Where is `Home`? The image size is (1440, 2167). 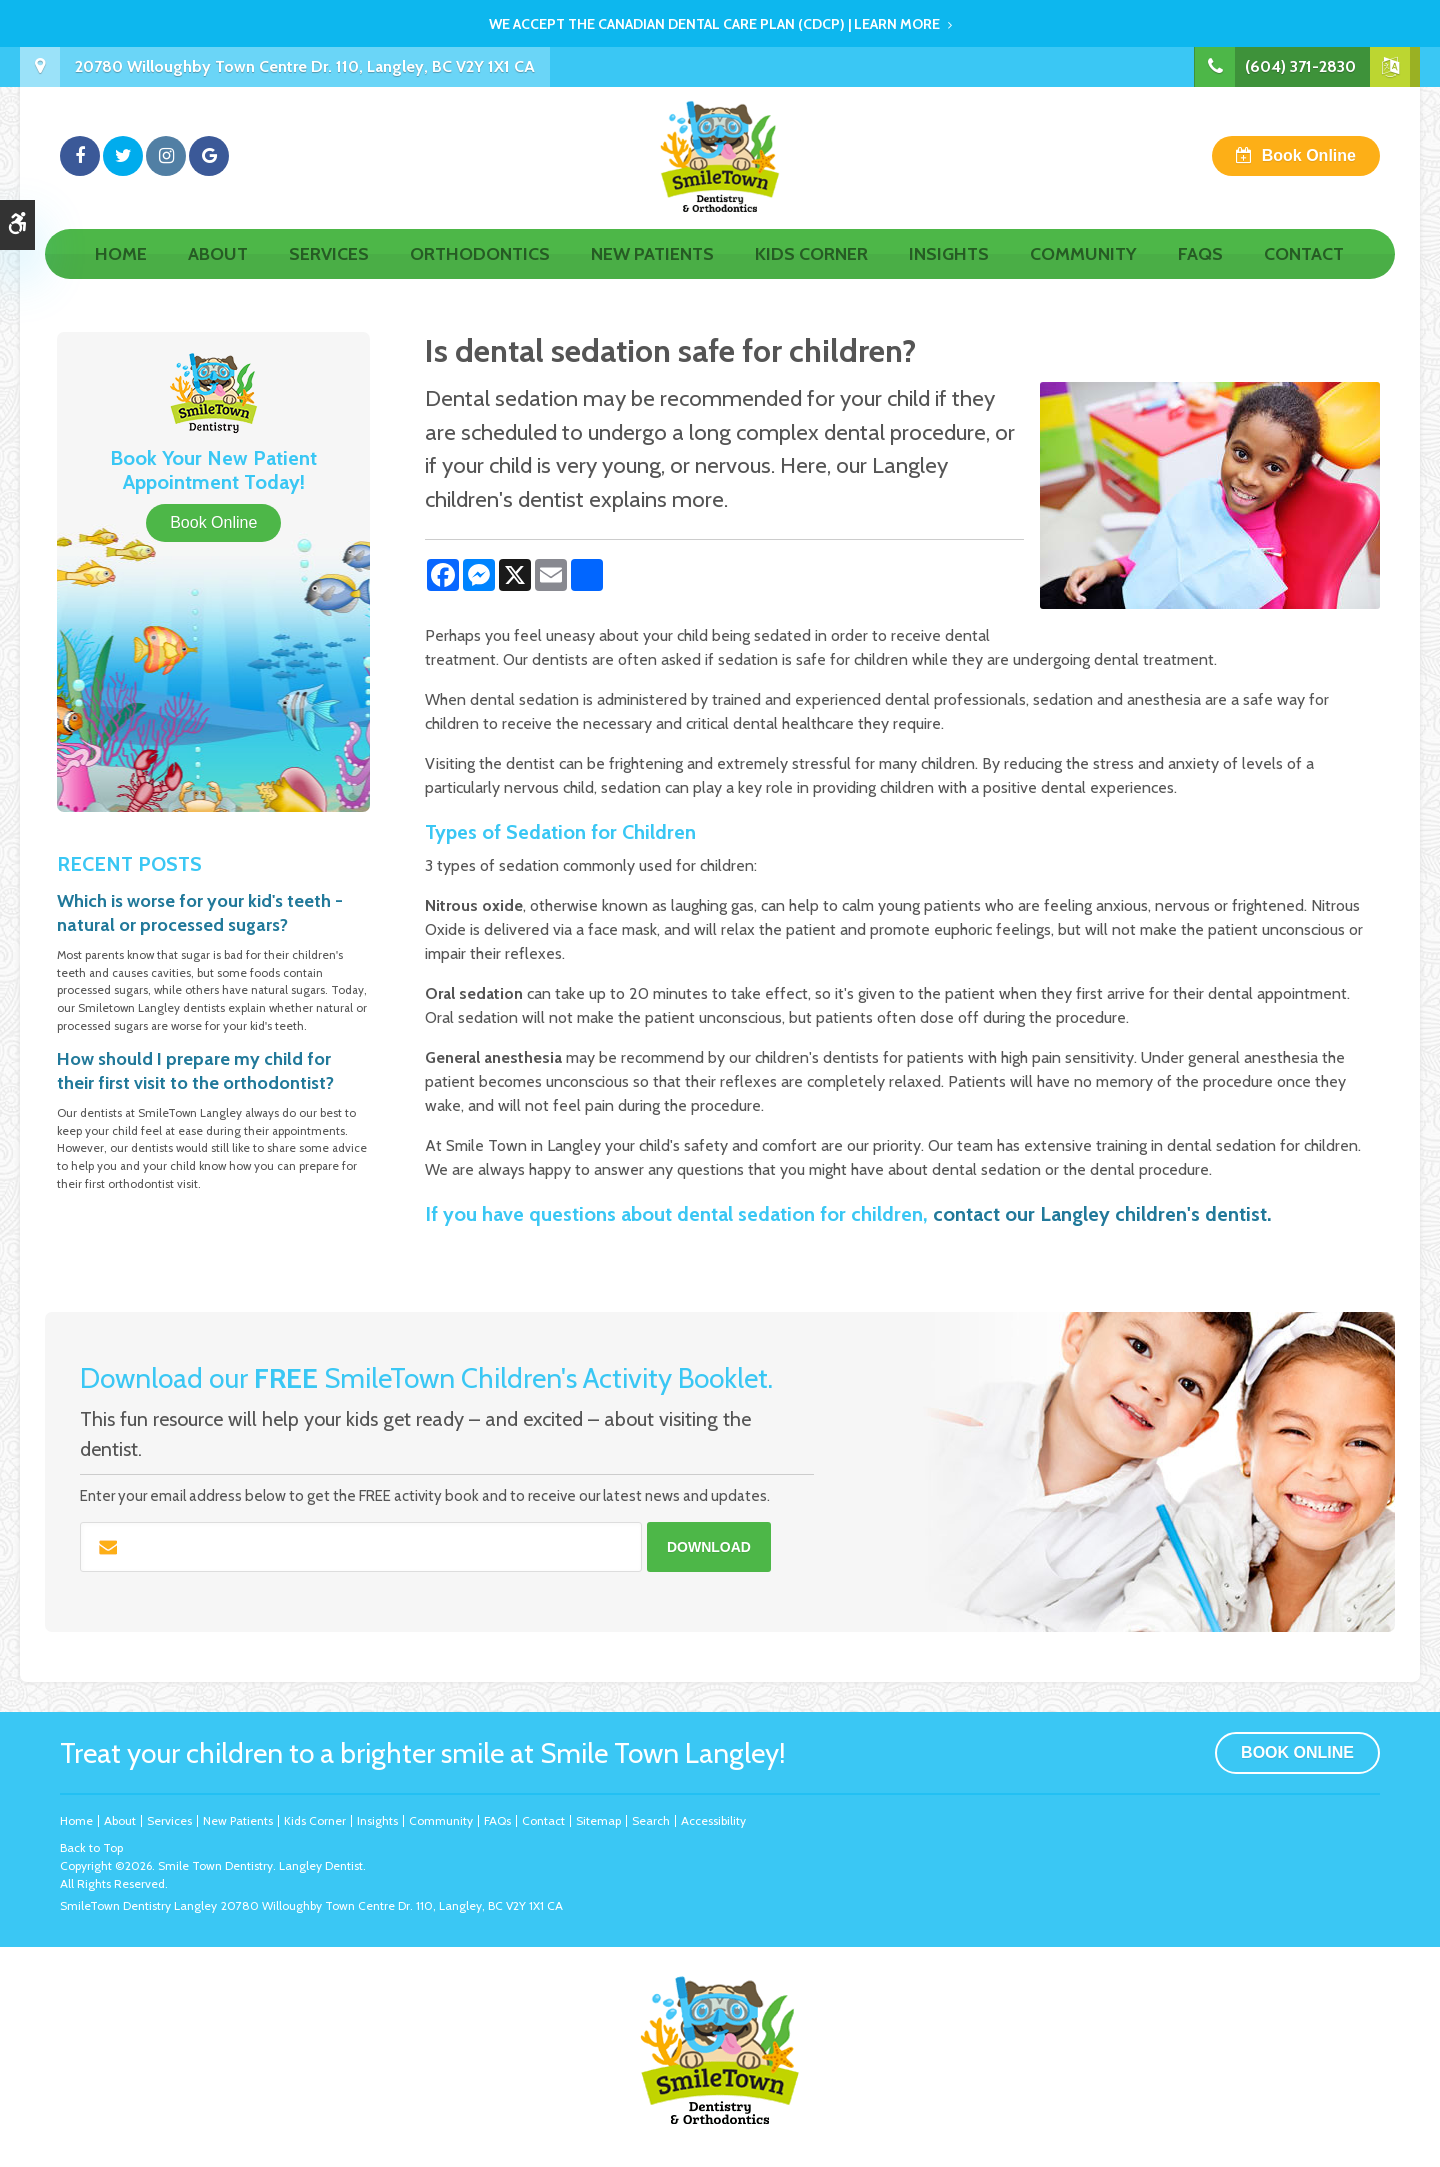
Home is located at coordinates (121, 277).